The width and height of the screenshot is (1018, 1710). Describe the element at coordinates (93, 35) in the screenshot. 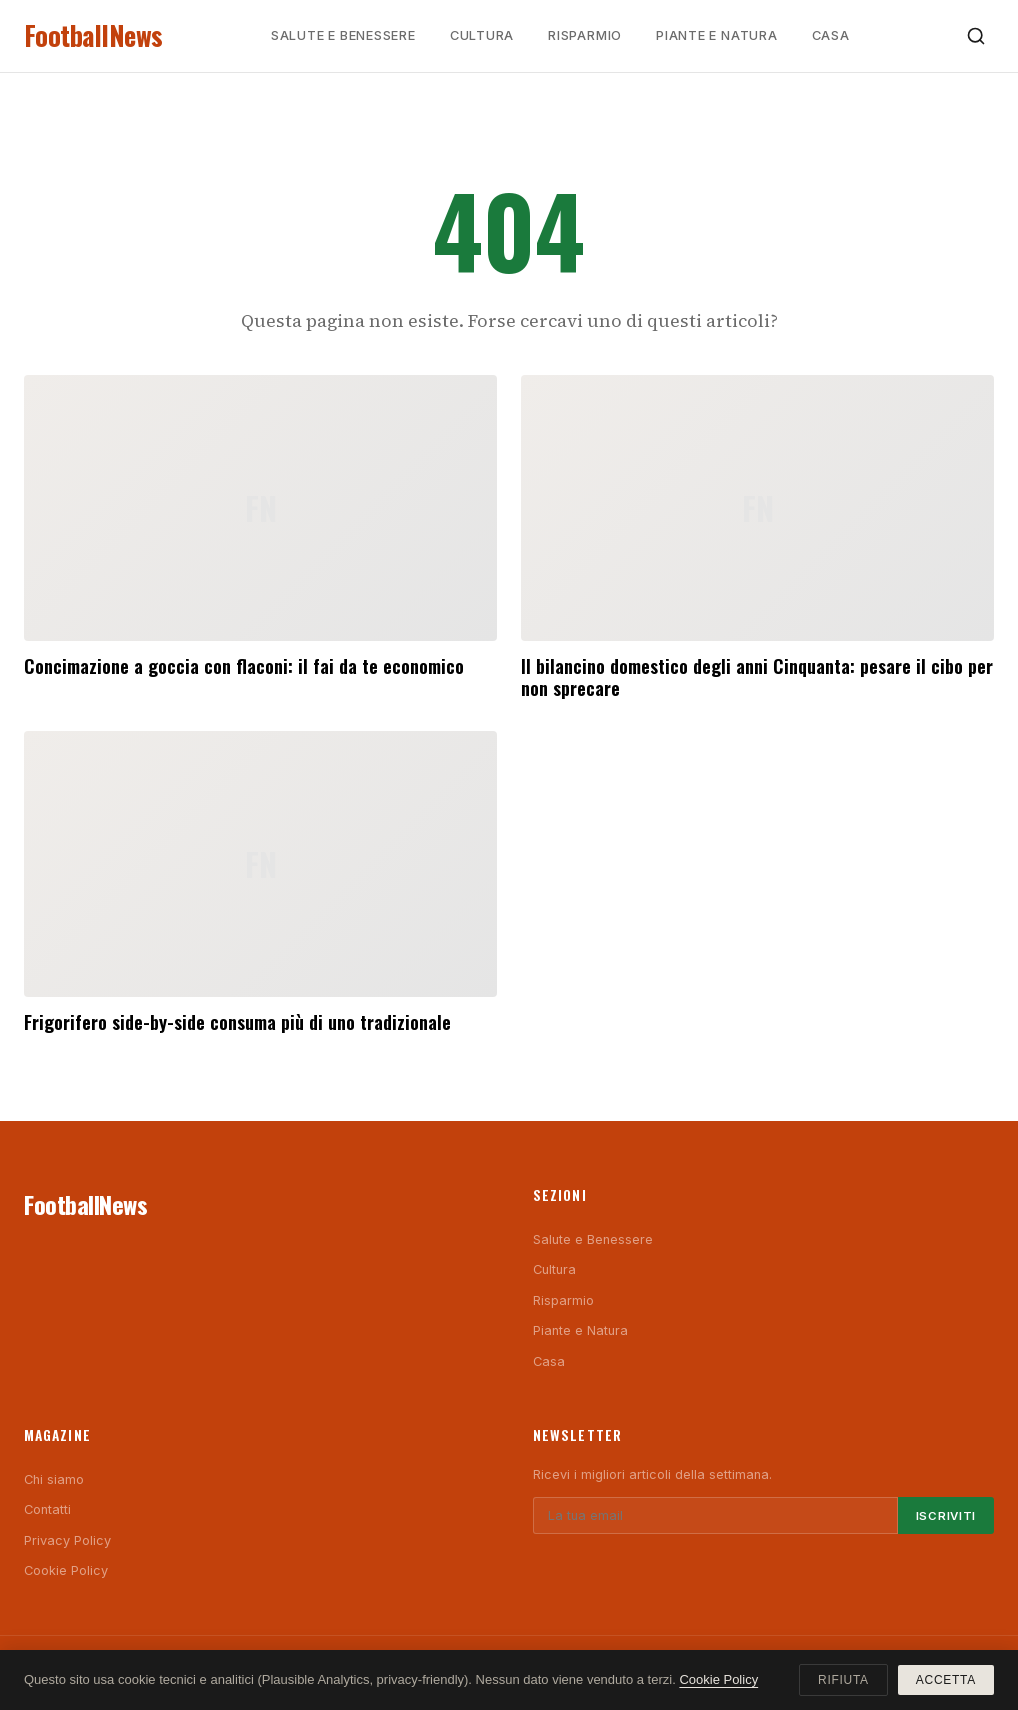

I see `FootballNews` at that location.